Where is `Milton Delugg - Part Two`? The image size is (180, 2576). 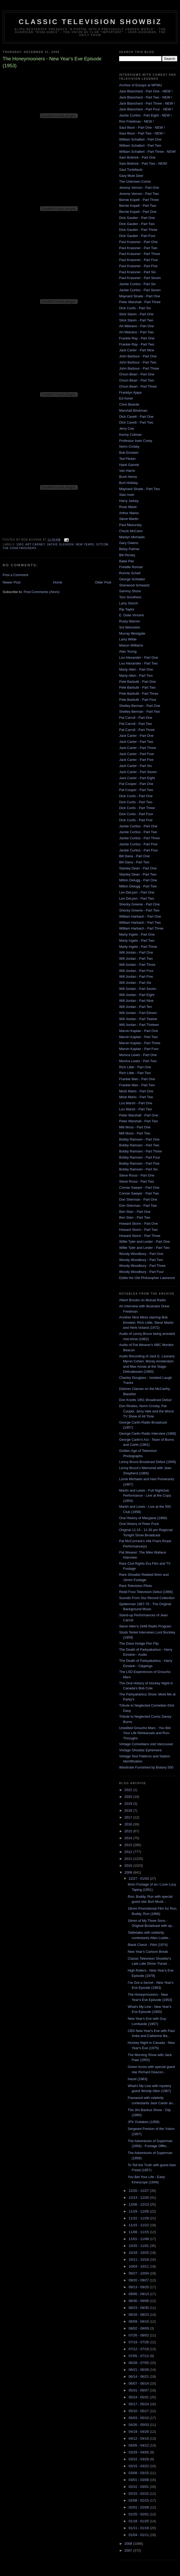 Milton Delugg - Part Two is located at coordinates (138, 886).